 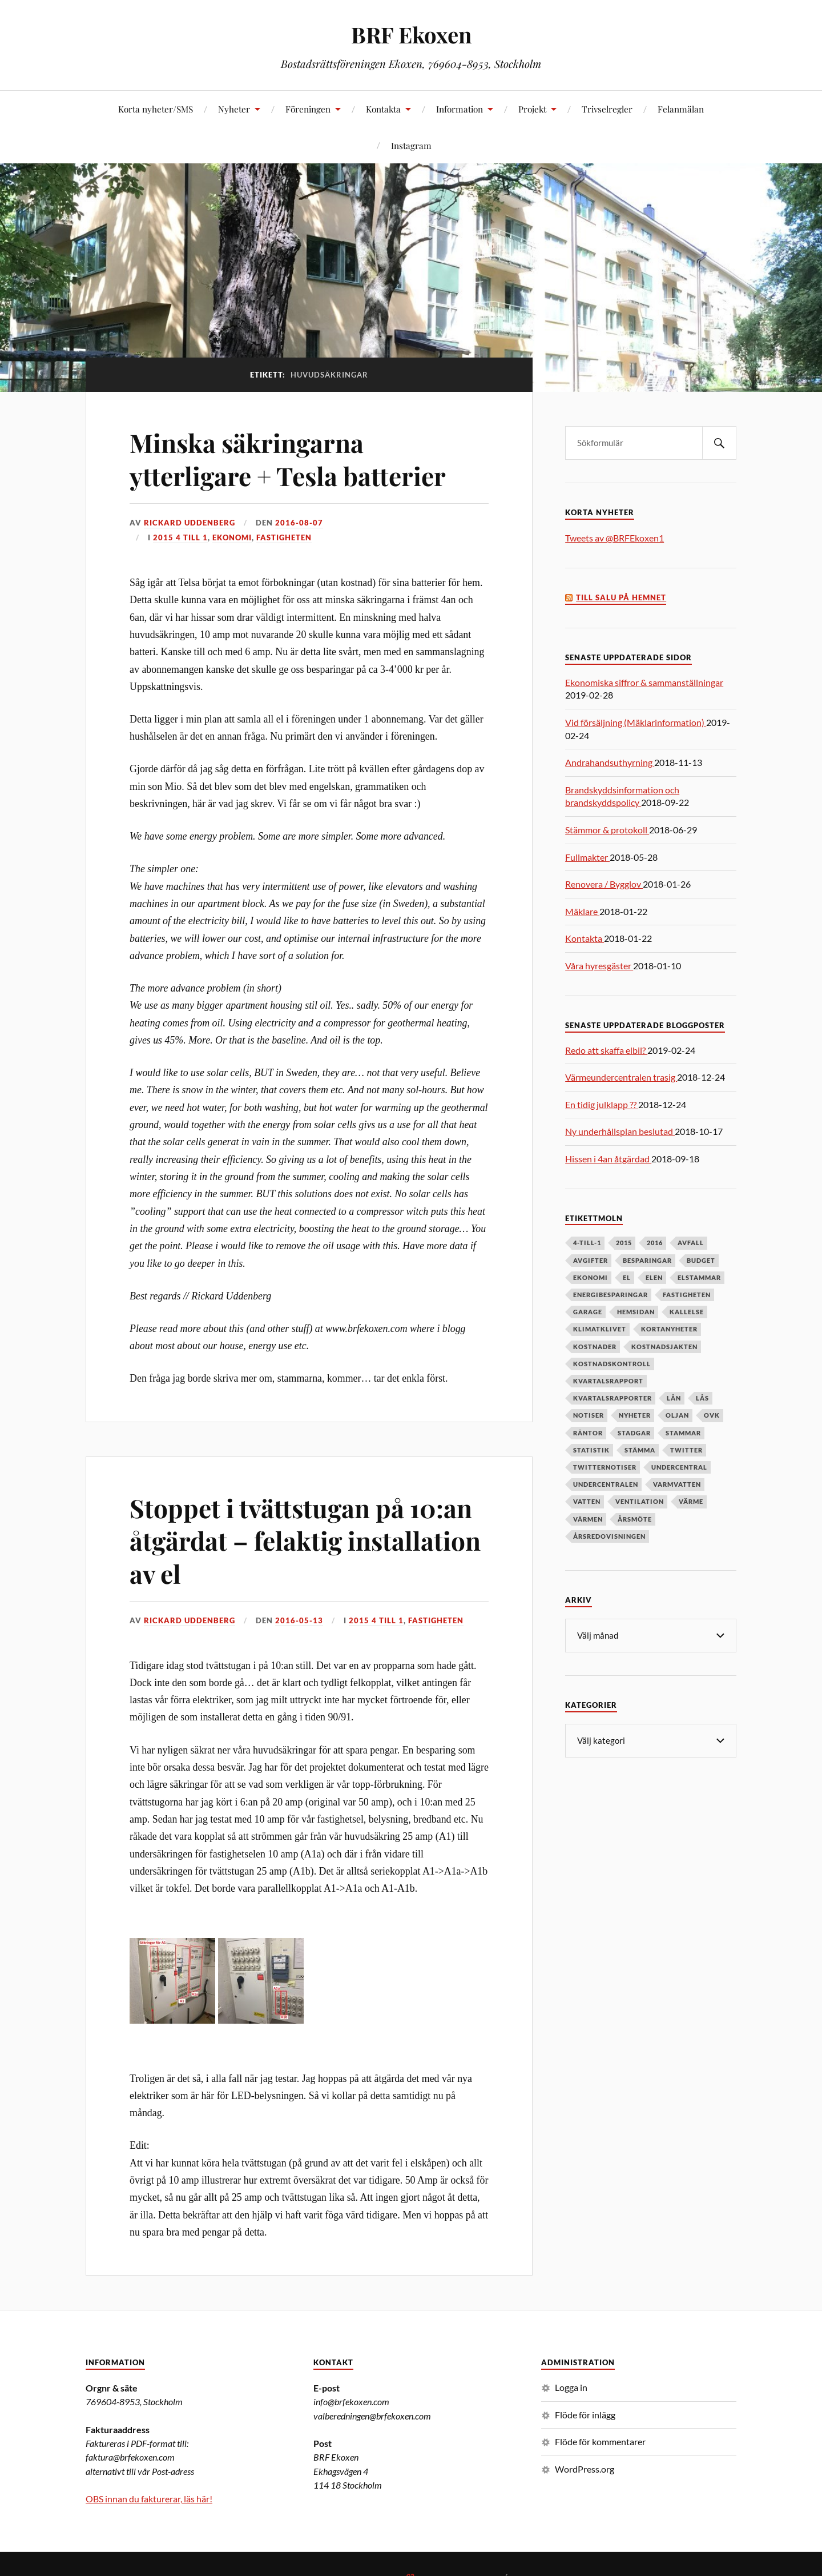 I want to click on räntor [räntor (5 objekt)], so click(x=588, y=1433).